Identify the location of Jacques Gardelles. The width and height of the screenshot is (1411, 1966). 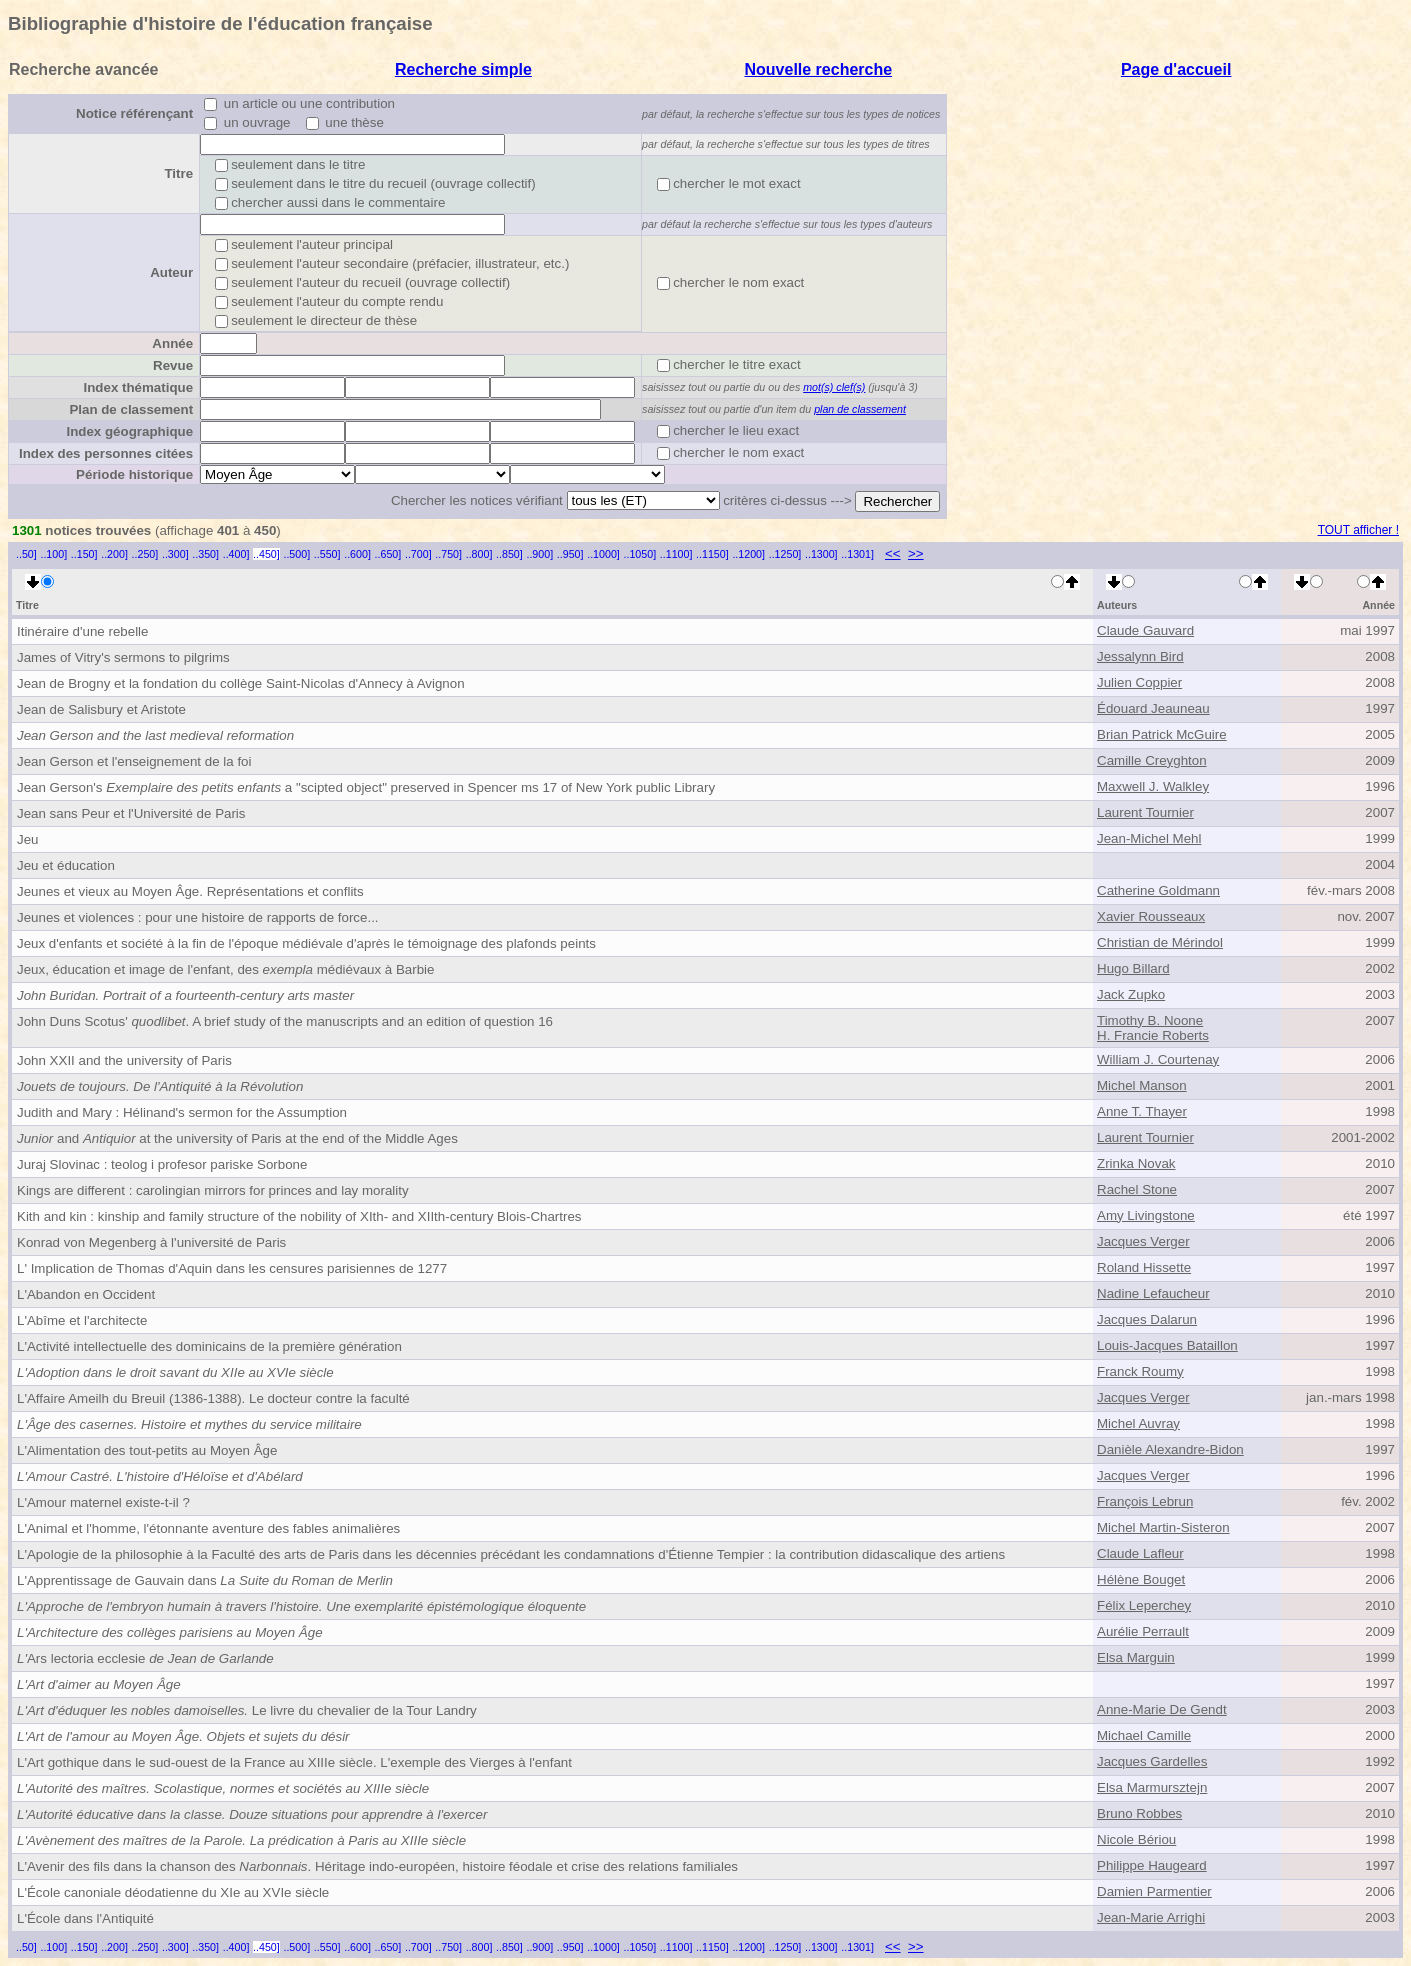
(1152, 1761).